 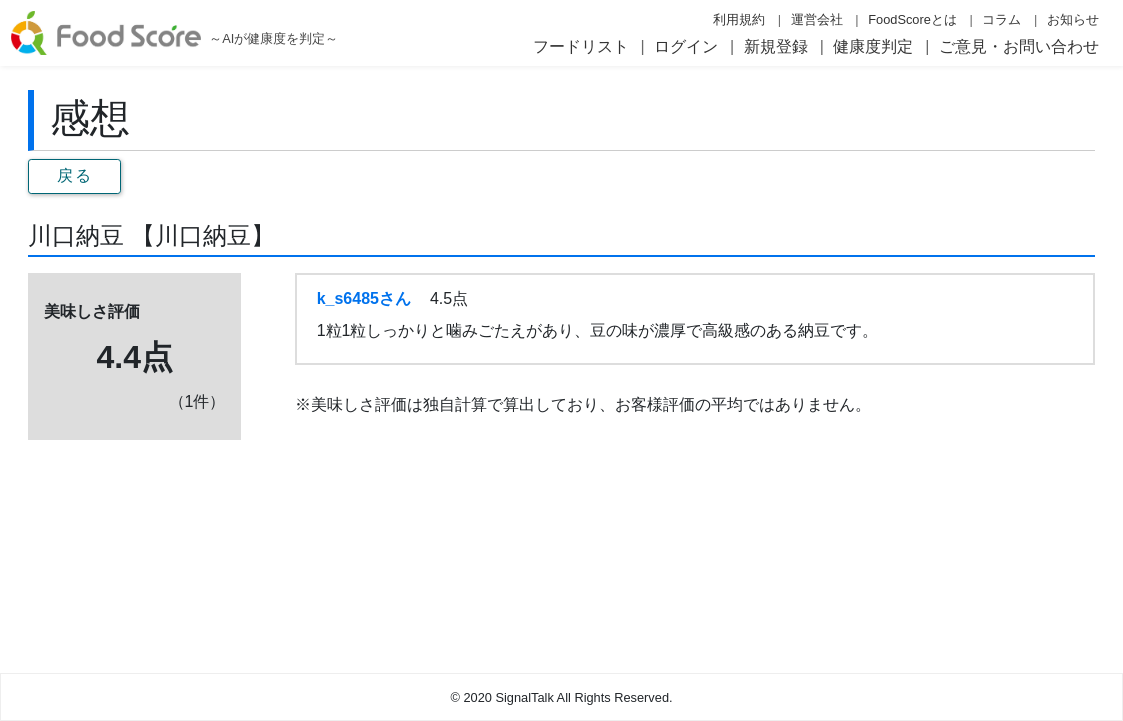 What do you see at coordinates (1073, 19) in the screenshot?
I see `お知らせ` at bounding box center [1073, 19].